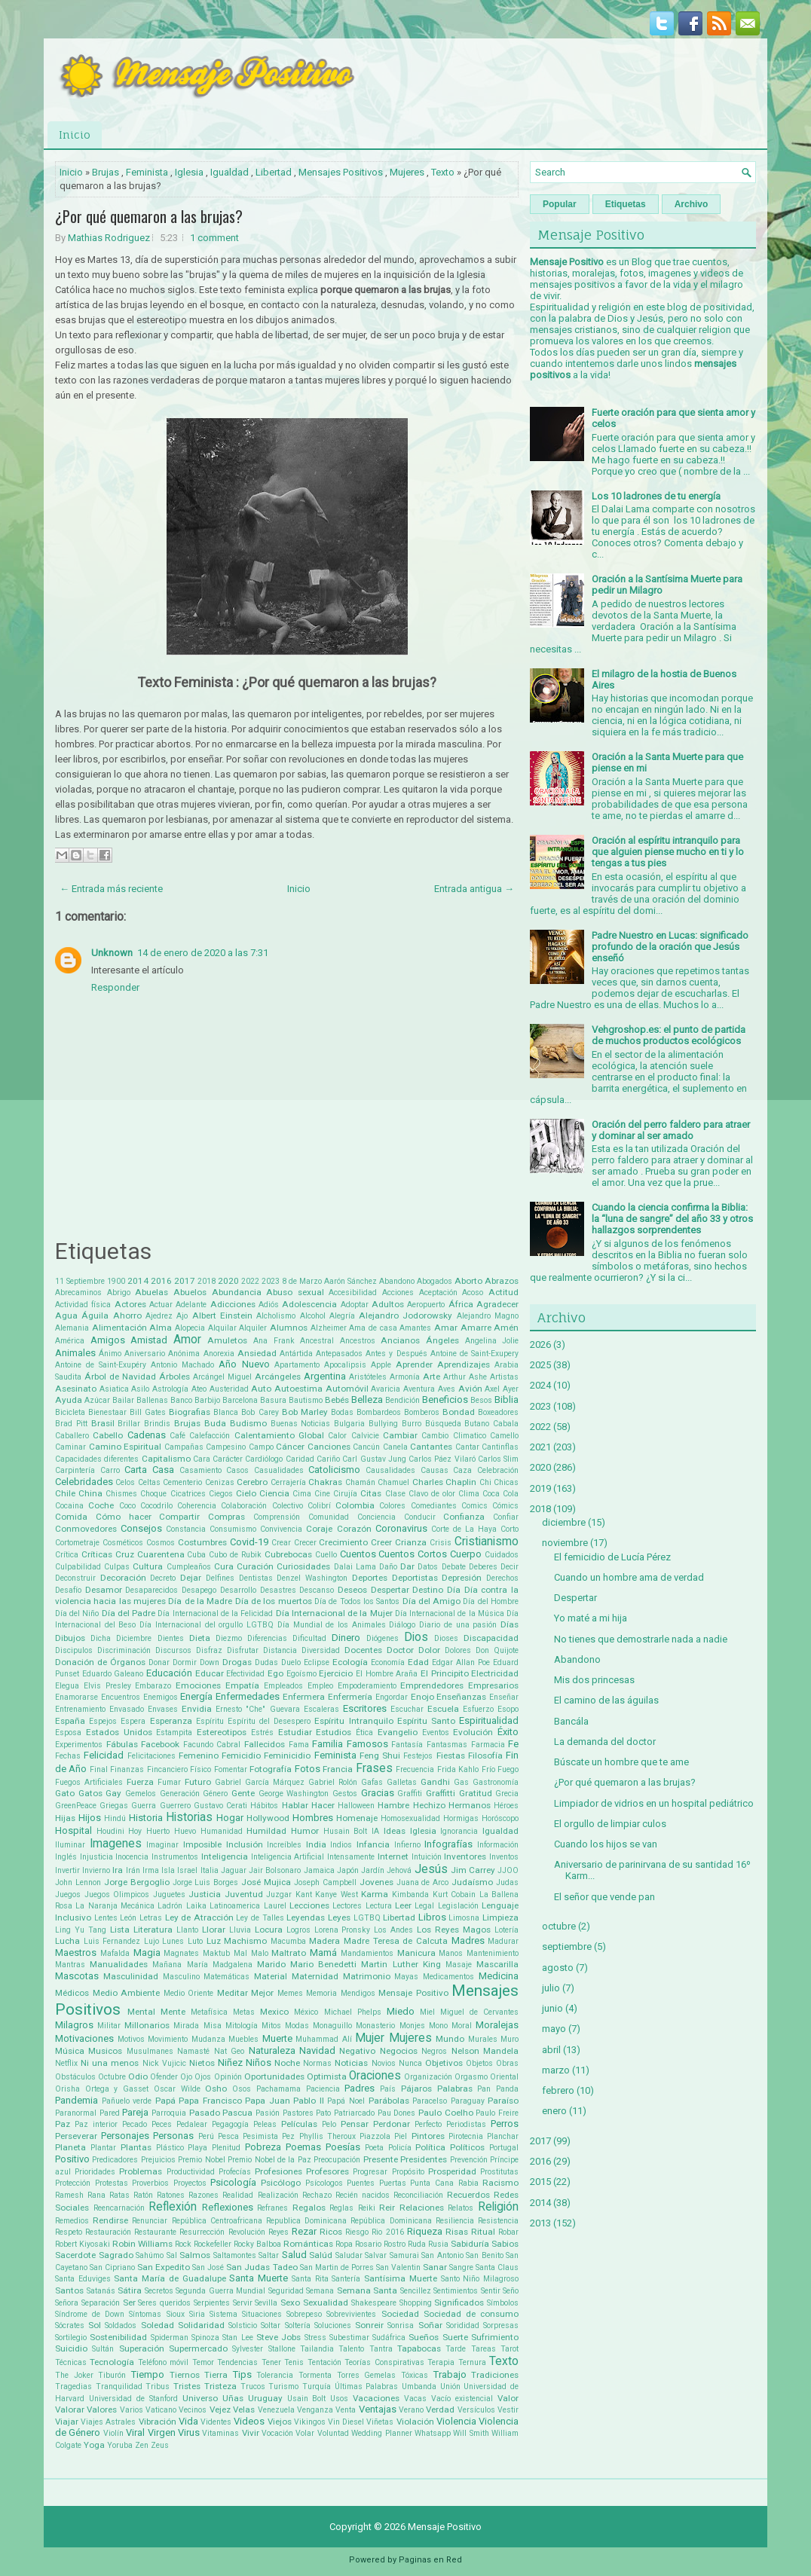  I want to click on Cementerio, so click(182, 1482).